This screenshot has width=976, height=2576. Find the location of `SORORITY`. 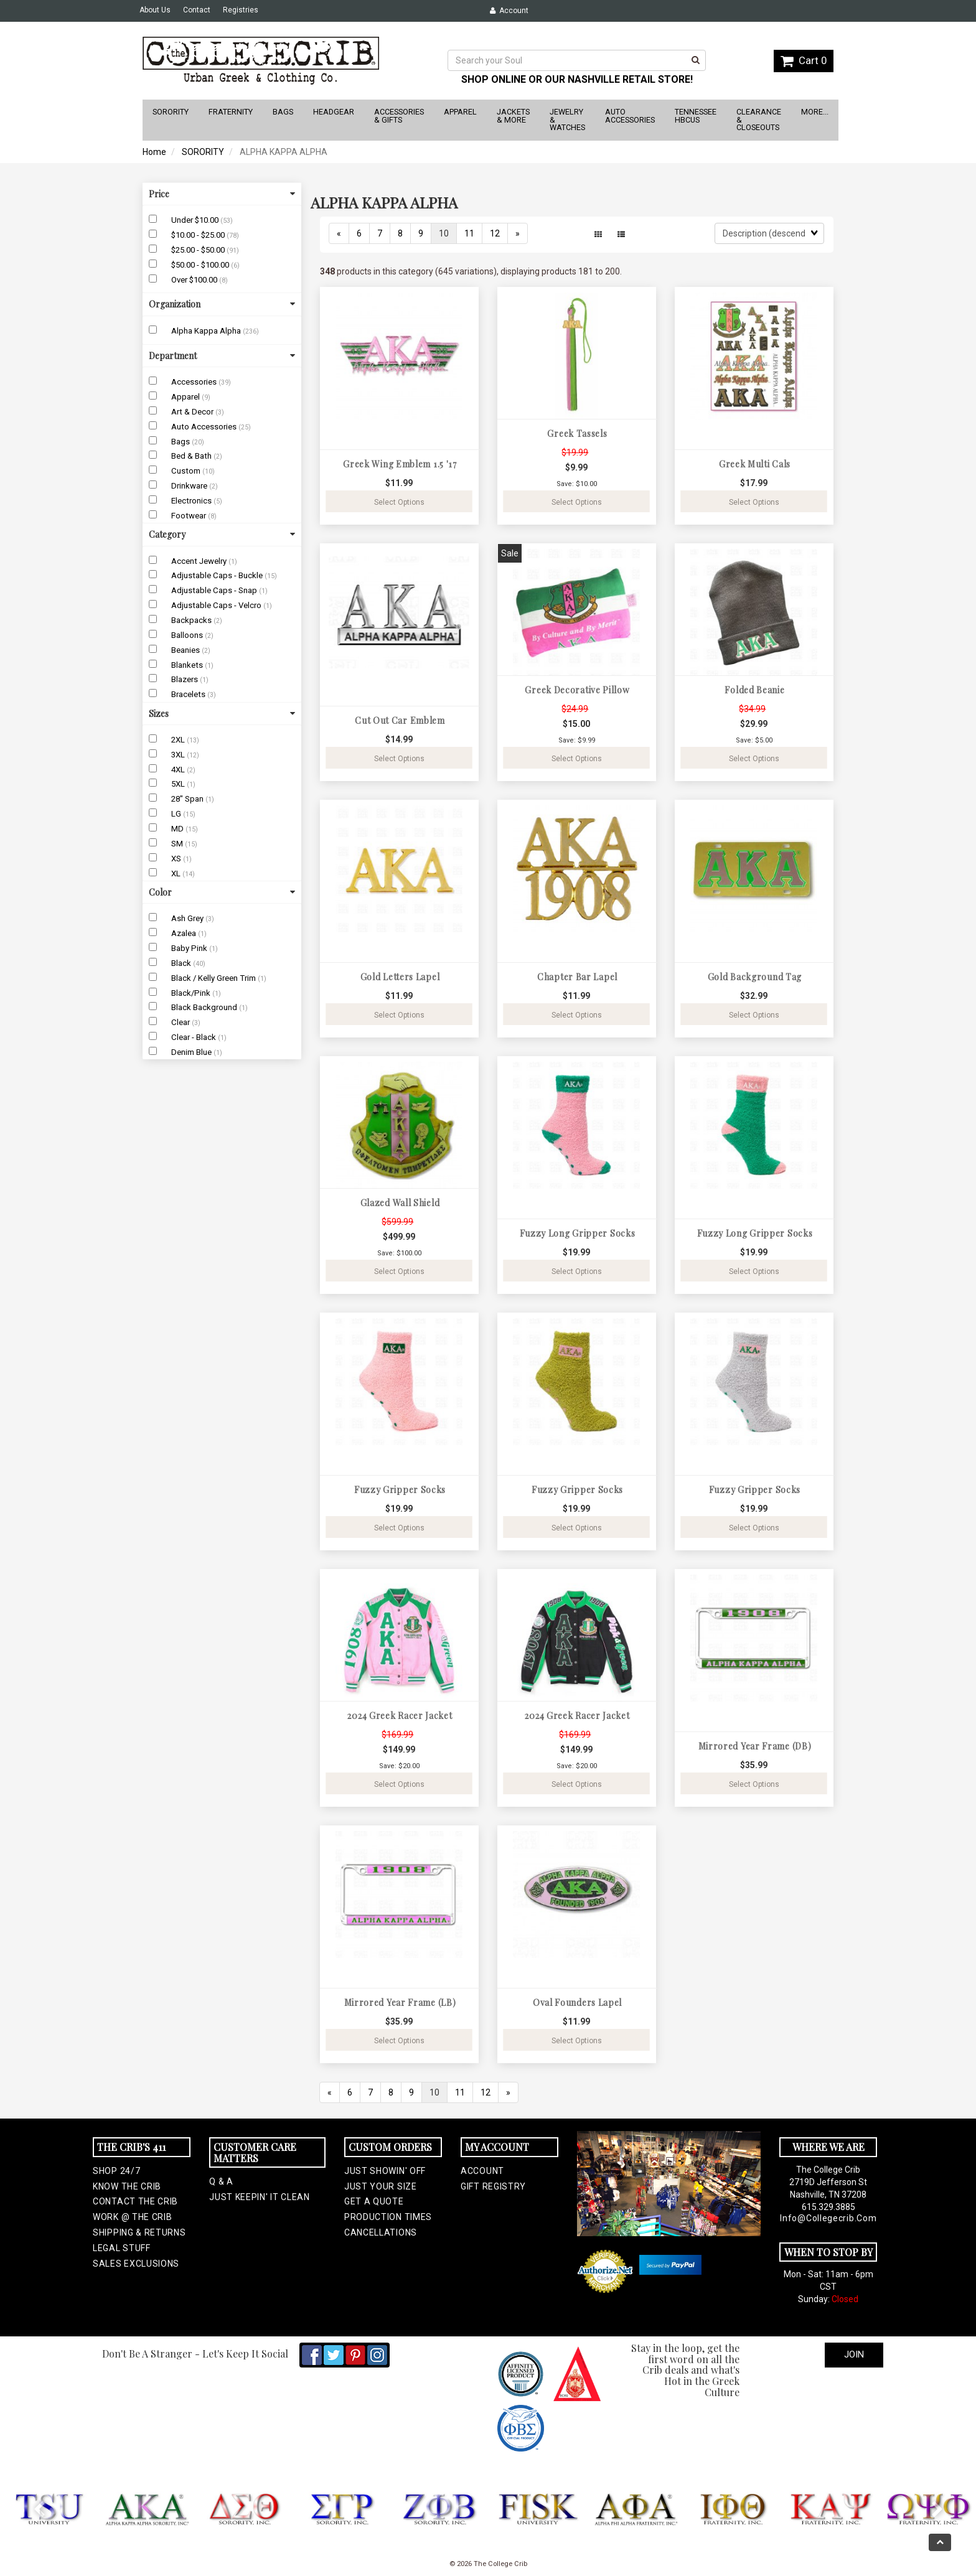

SORORITY is located at coordinates (203, 152).